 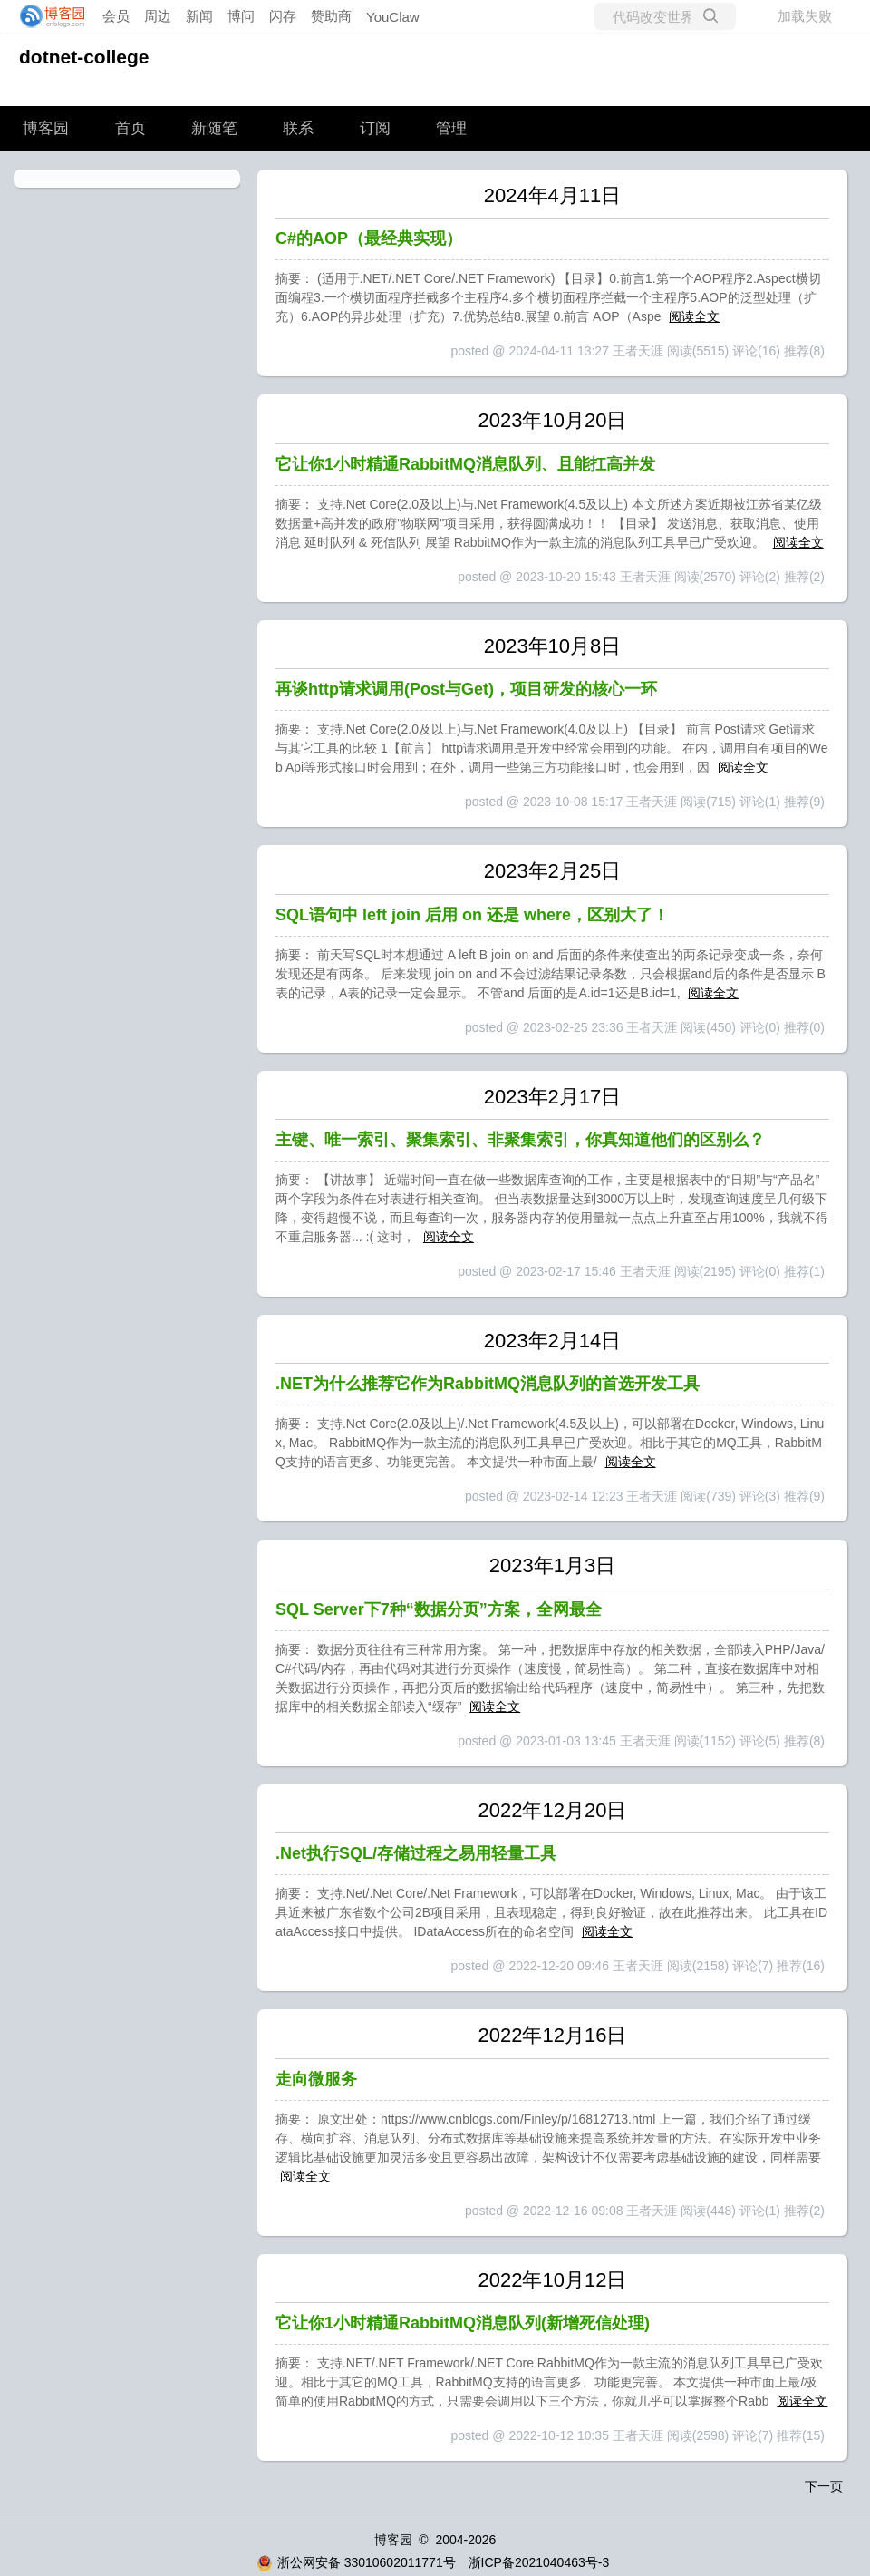 I want to click on 阅读全文, so click(x=694, y=316).